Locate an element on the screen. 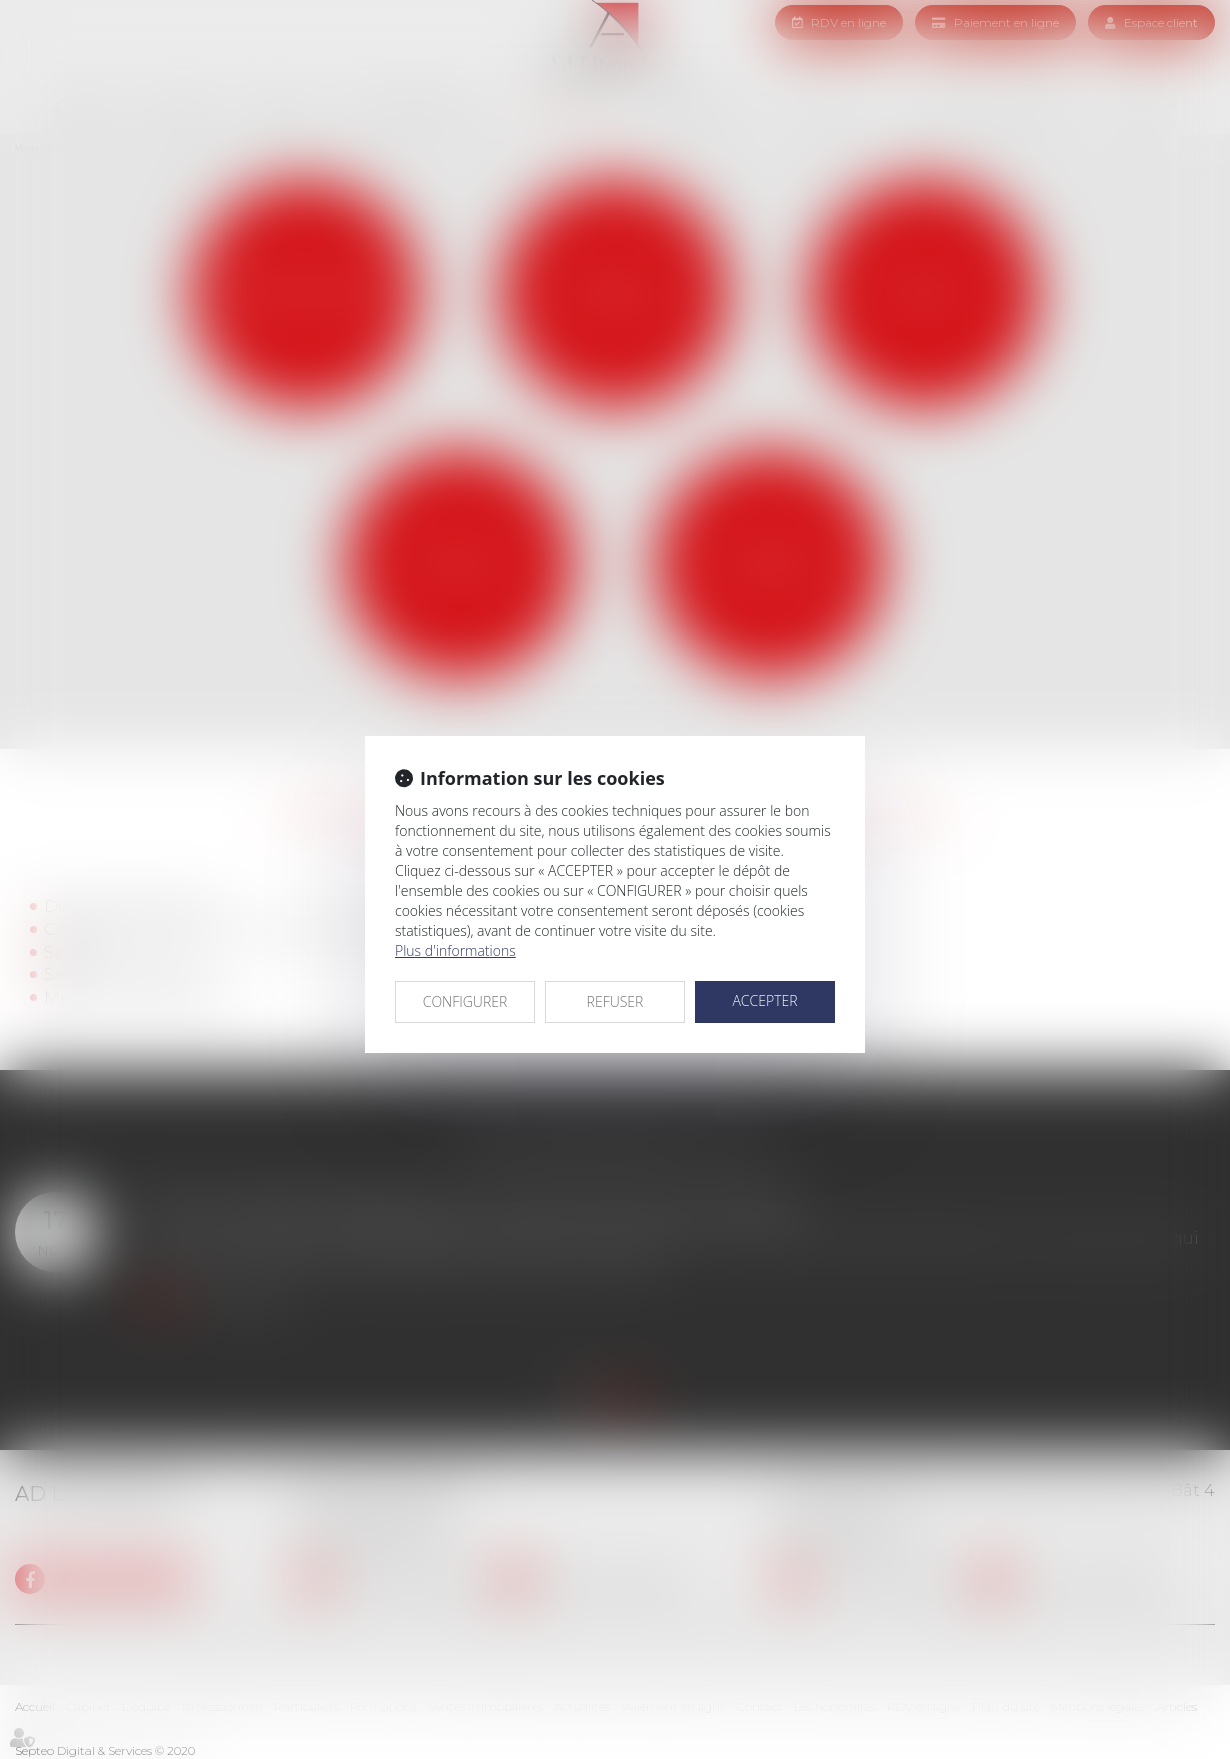 The image size is (1230, 1759). REFUSER is located at coordinates (615, 1001).